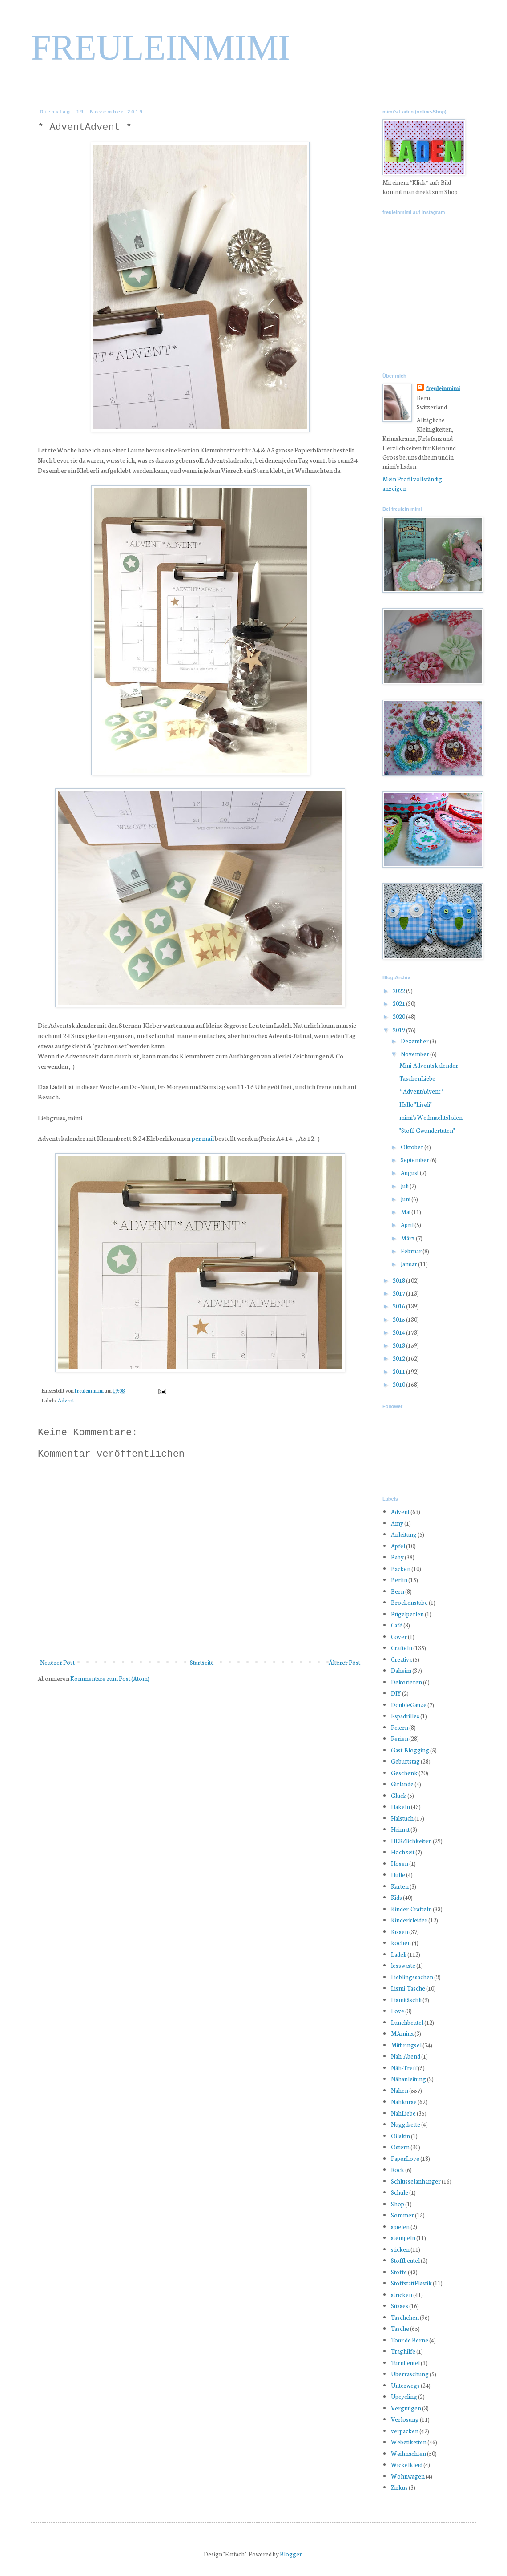 The height and width of the screenshot is (2576, 507). I want to click on stempeln, so click(403, 2237).